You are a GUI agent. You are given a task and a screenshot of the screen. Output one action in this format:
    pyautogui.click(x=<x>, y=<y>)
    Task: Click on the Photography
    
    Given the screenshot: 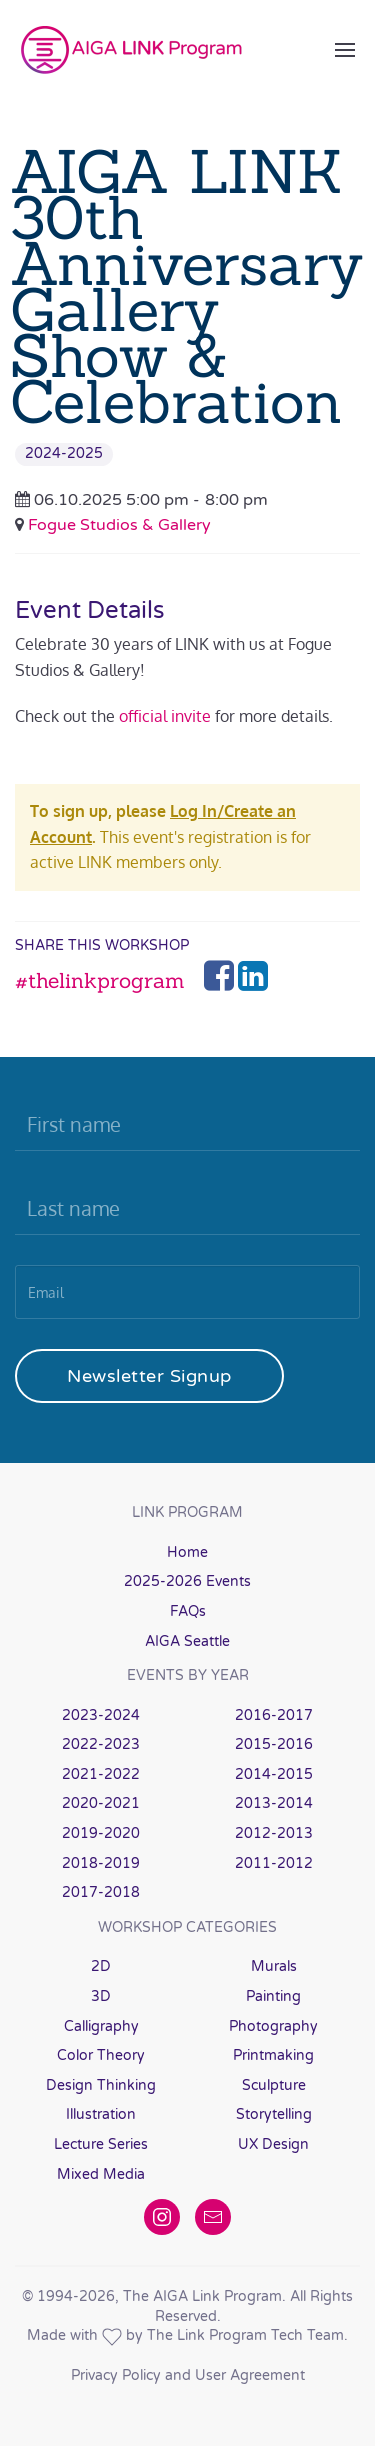 What is the action you would take?
    pyautogui.click(x=273, y=2026)
    